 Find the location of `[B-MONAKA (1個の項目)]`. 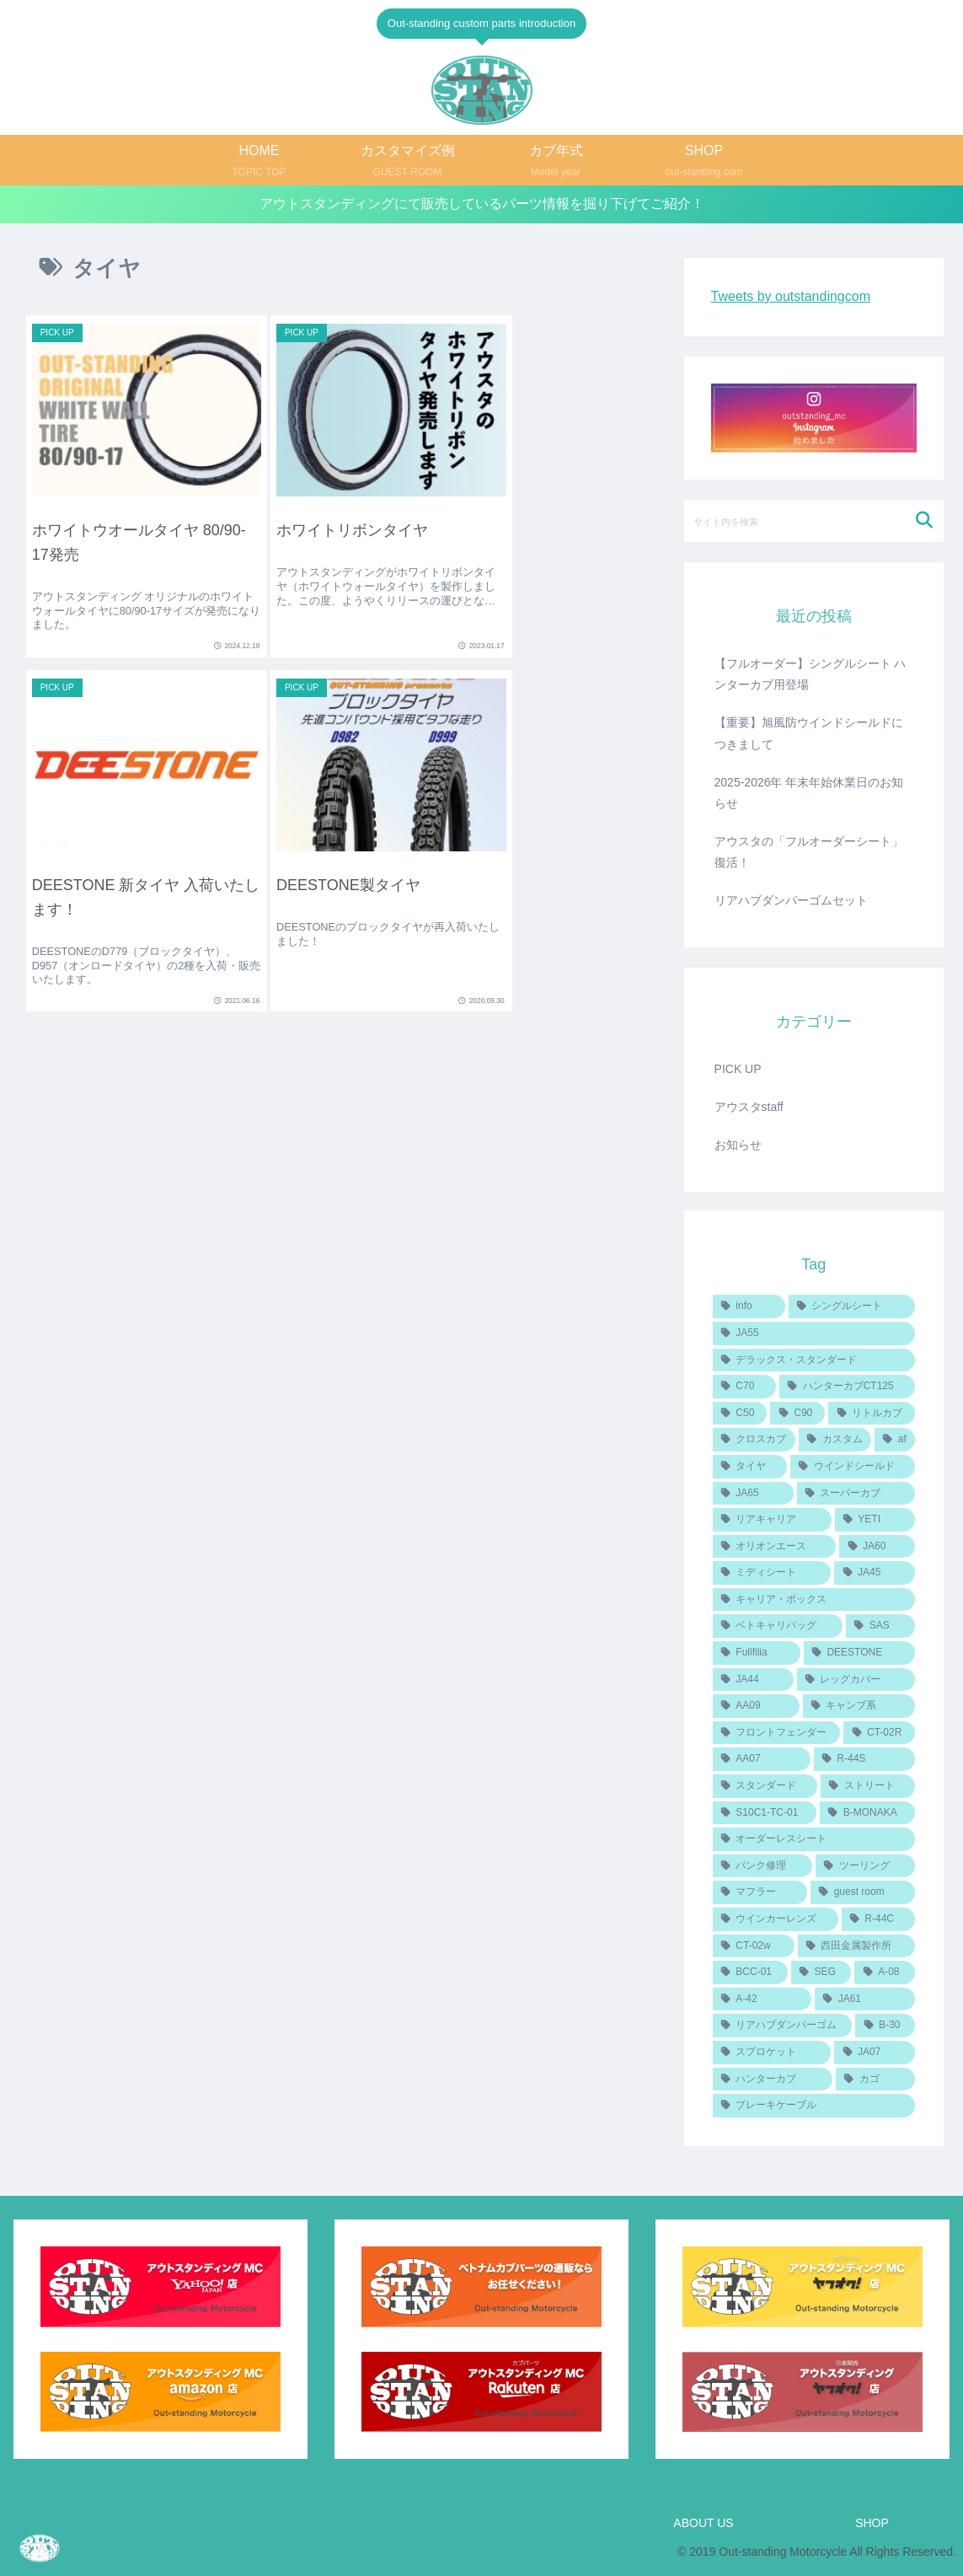

[B-MONAKA (1個の項目)] is located at coordinates (867, 1813).